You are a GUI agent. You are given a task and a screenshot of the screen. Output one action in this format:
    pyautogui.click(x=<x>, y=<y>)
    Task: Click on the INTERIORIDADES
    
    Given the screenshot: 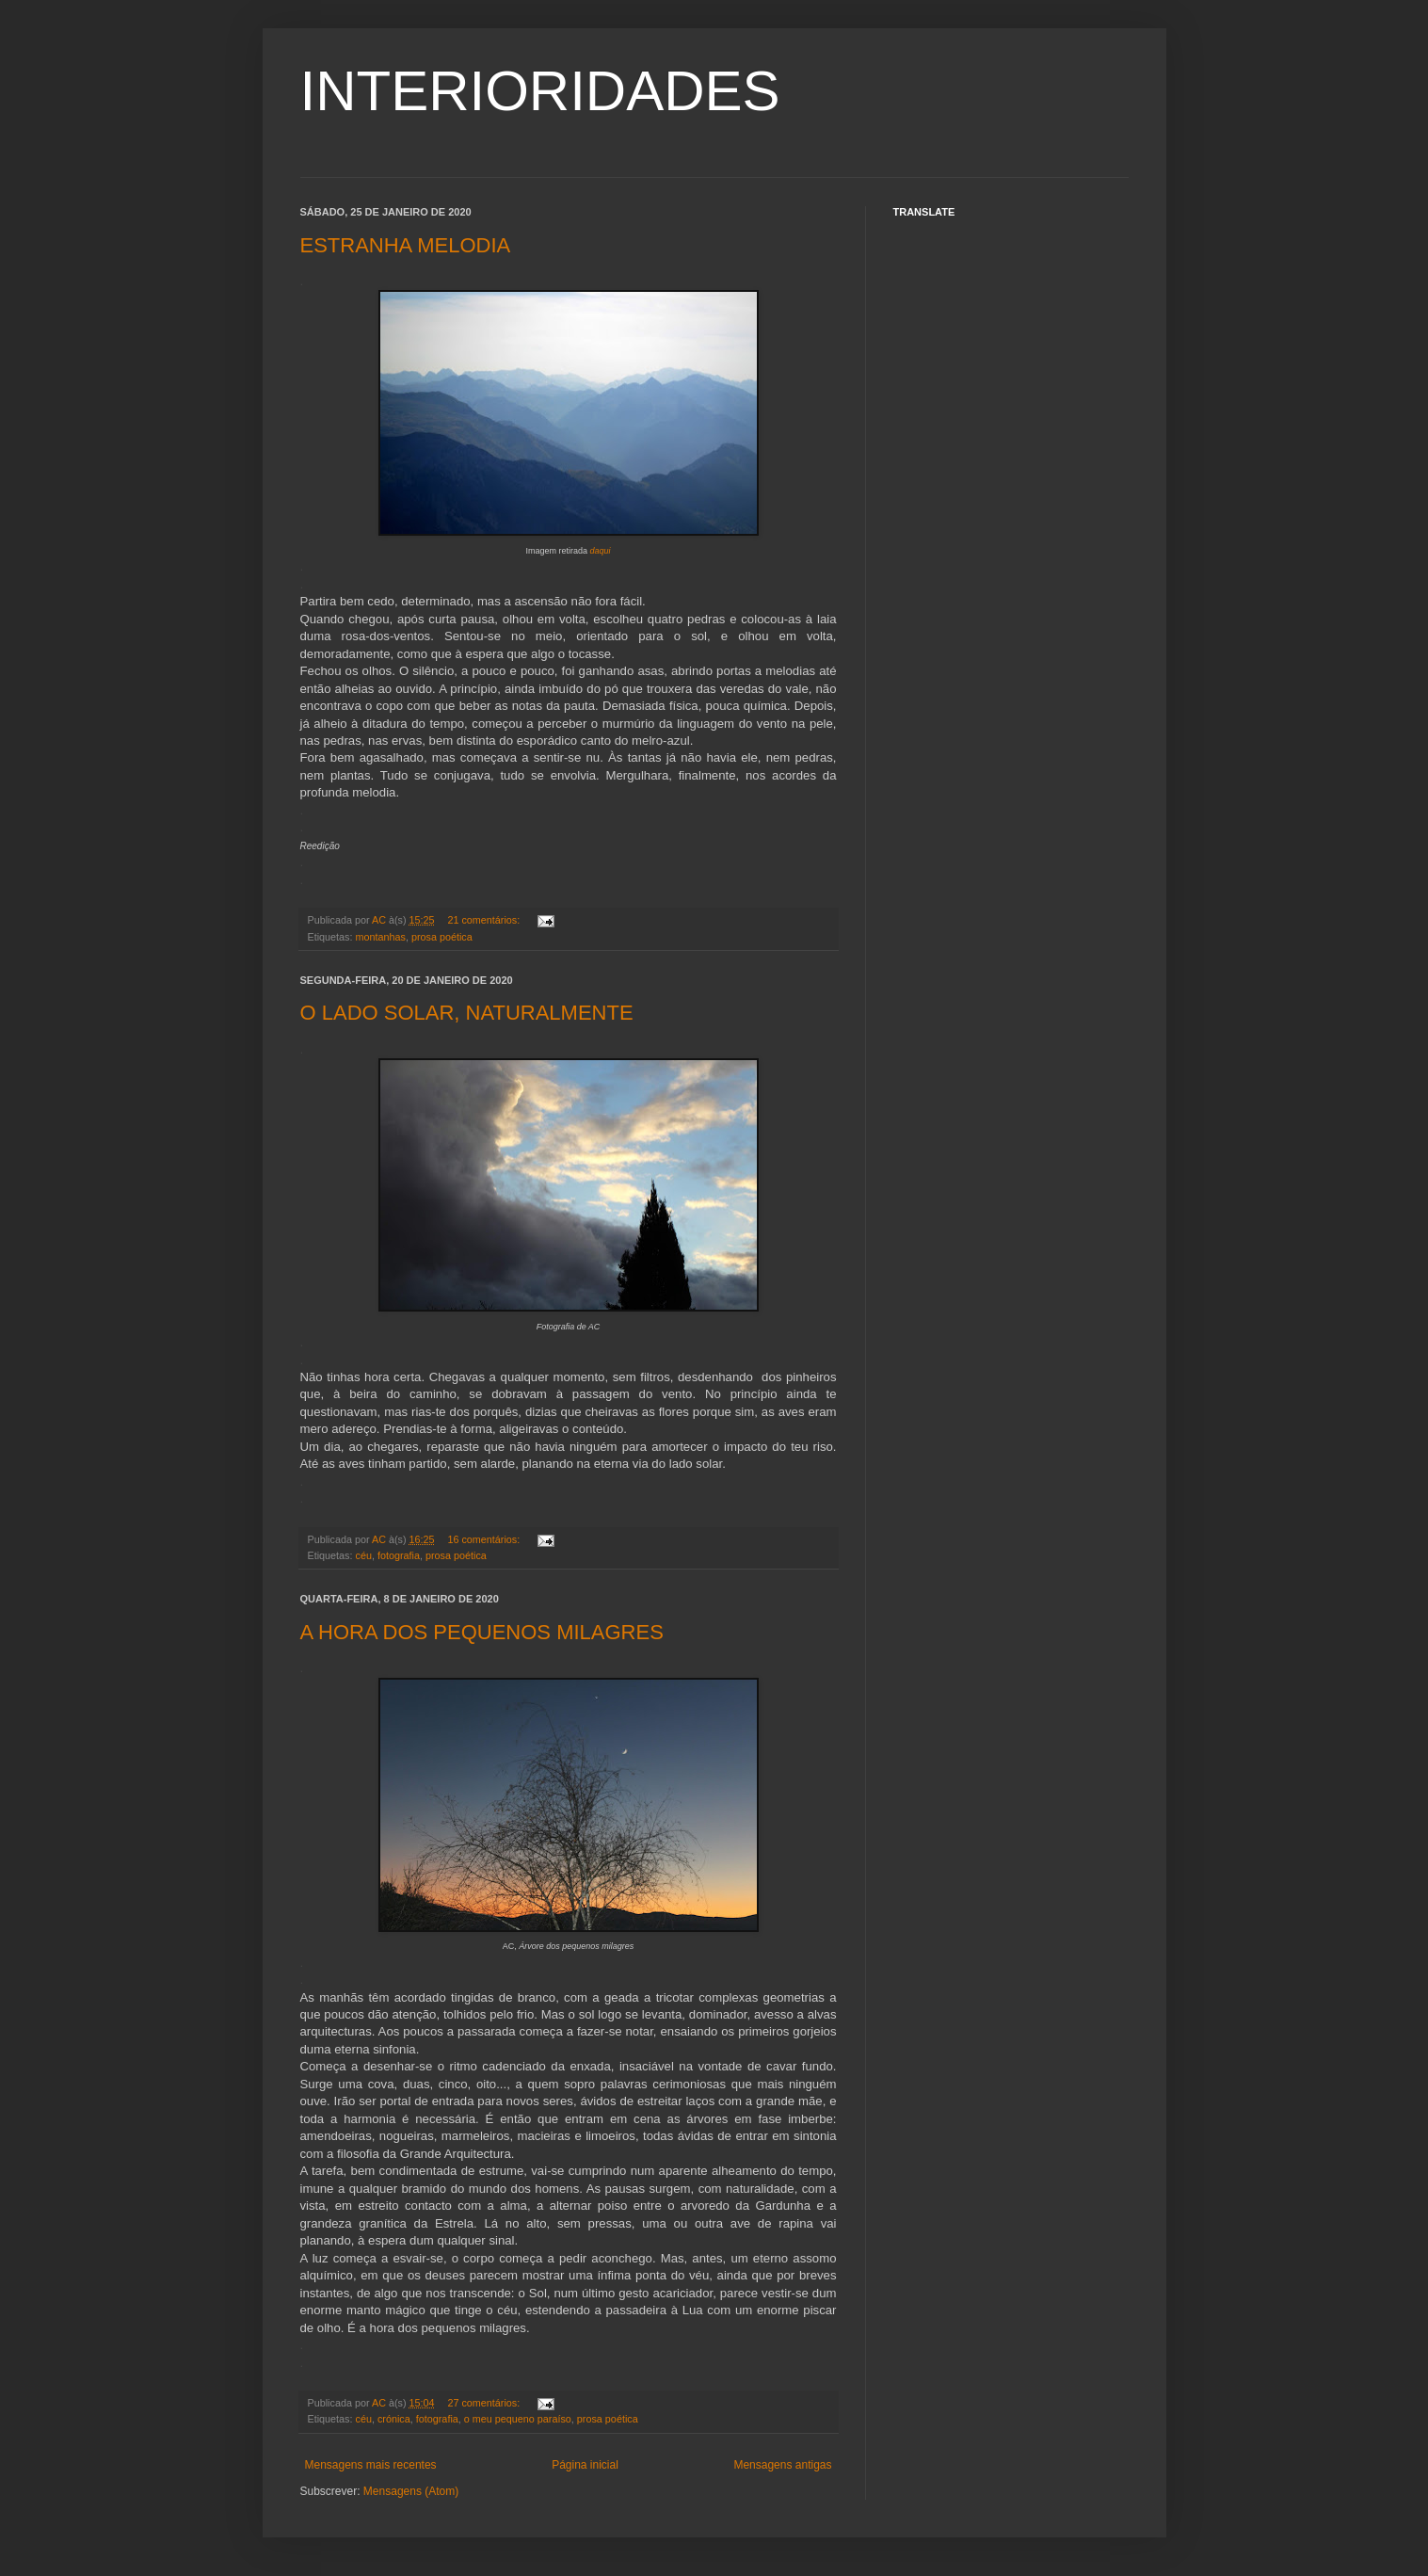 What is the action you would take?
    pyautogui.click(x=540, y=90)
    